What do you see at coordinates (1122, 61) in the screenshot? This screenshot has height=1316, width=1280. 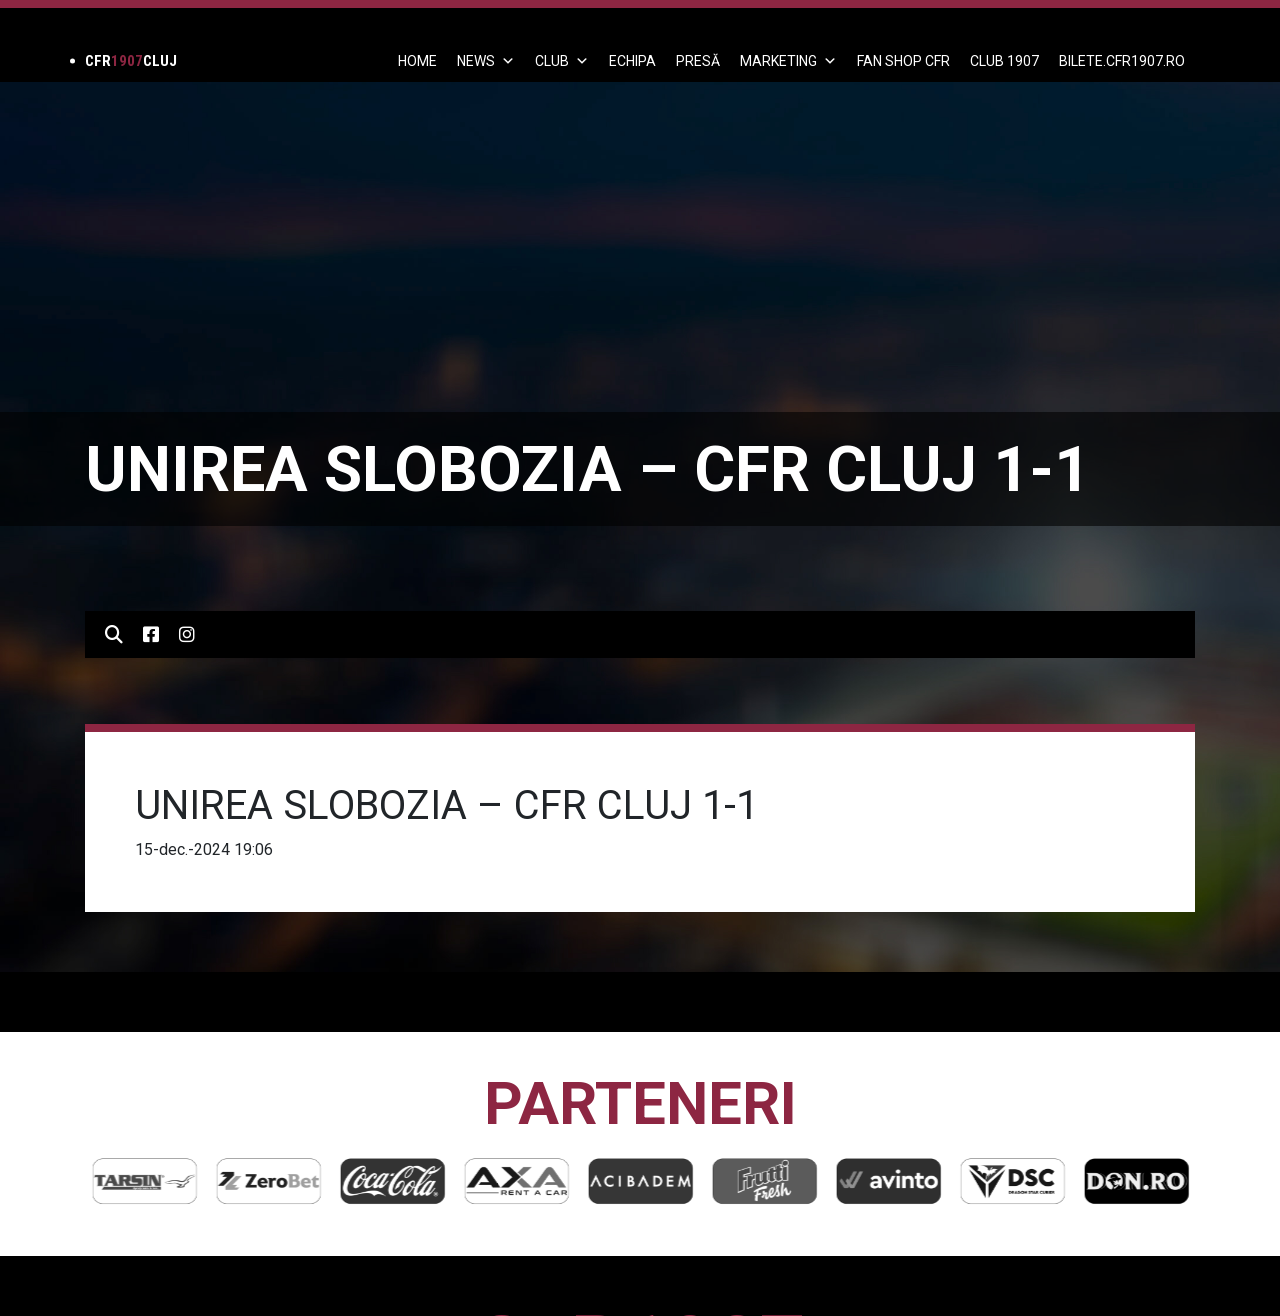 I see `BILETE.CFR1907.RO` at bounding box center [1122, 61].